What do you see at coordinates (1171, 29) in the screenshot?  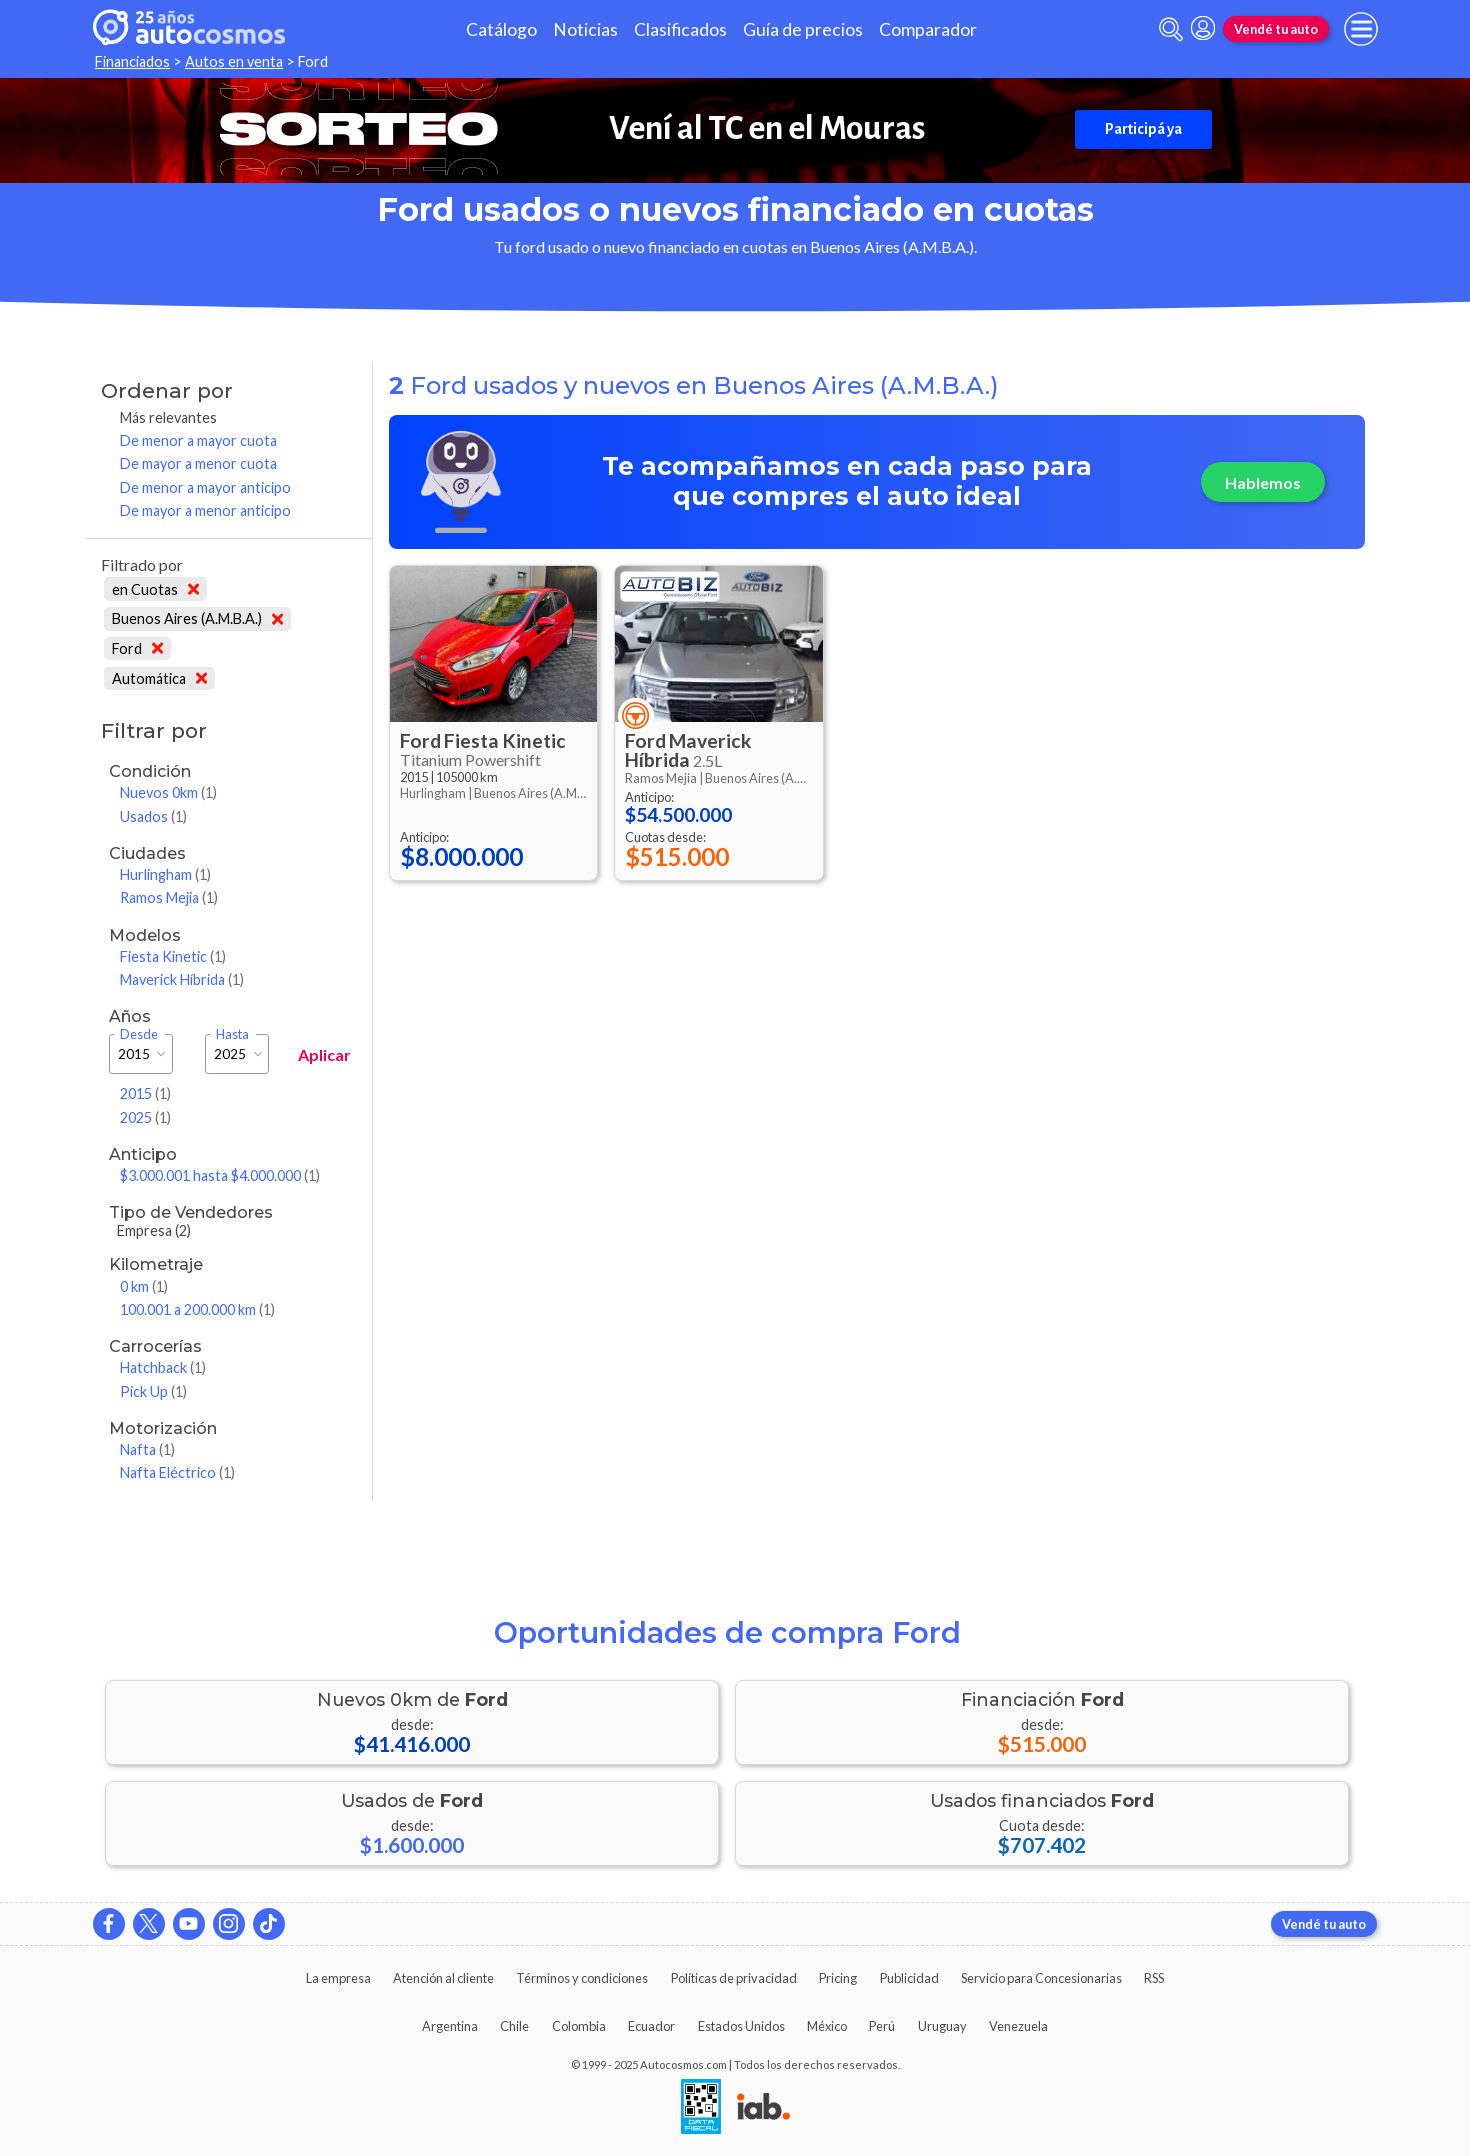 I see `[abrir barra de busqueda]` at bounding box center [1171, 29].